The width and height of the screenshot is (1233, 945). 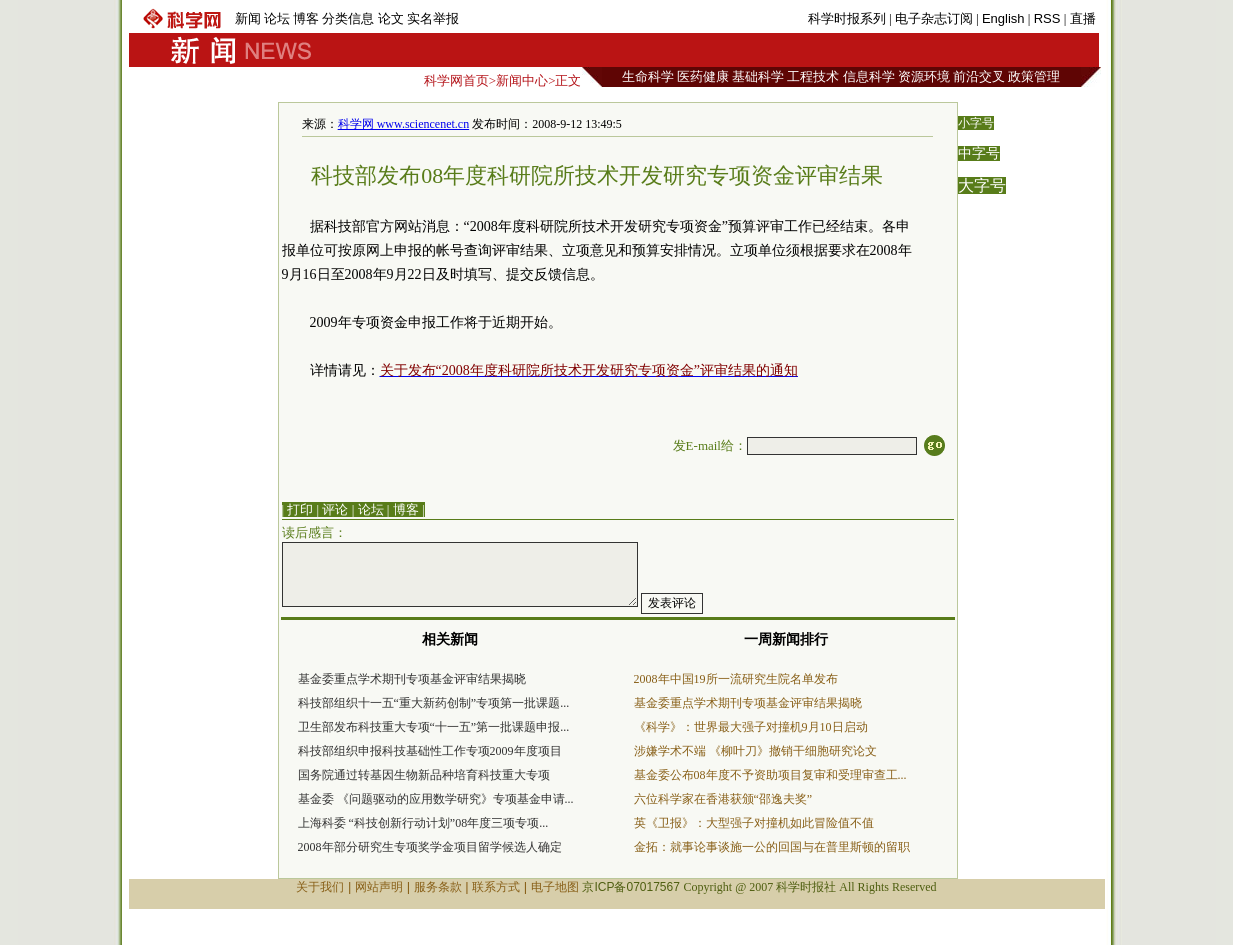 What do you see at coordinates (434, 703) in the screenshot?
I see `科技部组织十一五“重大新药创制”专项第一批课题...` at bounding box center [434, 703].